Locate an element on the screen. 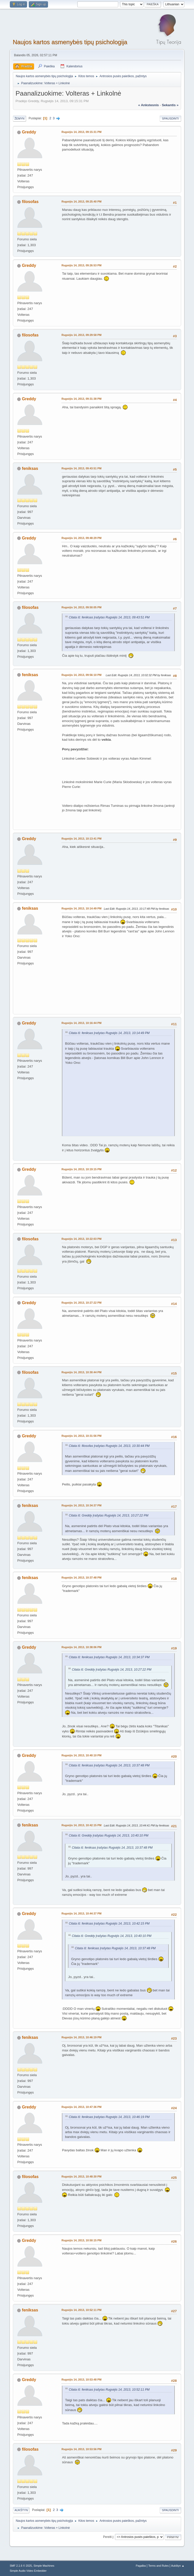 The height and width of the screenshot is (2576, 194). Rugsėjis 14, 2013, 10:46:19 PM is located at coordinates (81, 2037).